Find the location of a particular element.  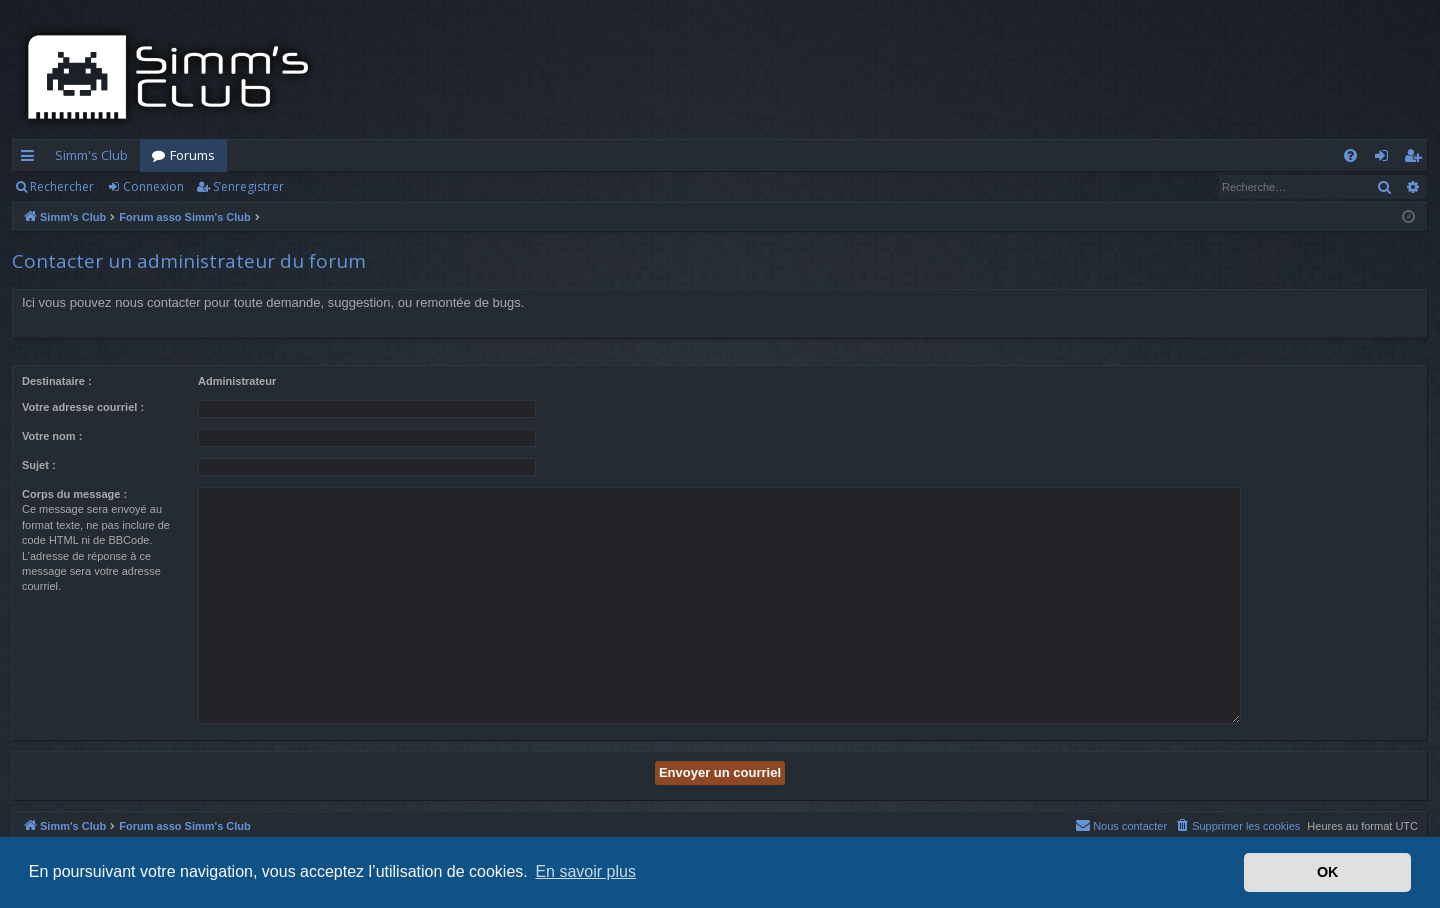

Rechercher is located at coordinates (62, 186).